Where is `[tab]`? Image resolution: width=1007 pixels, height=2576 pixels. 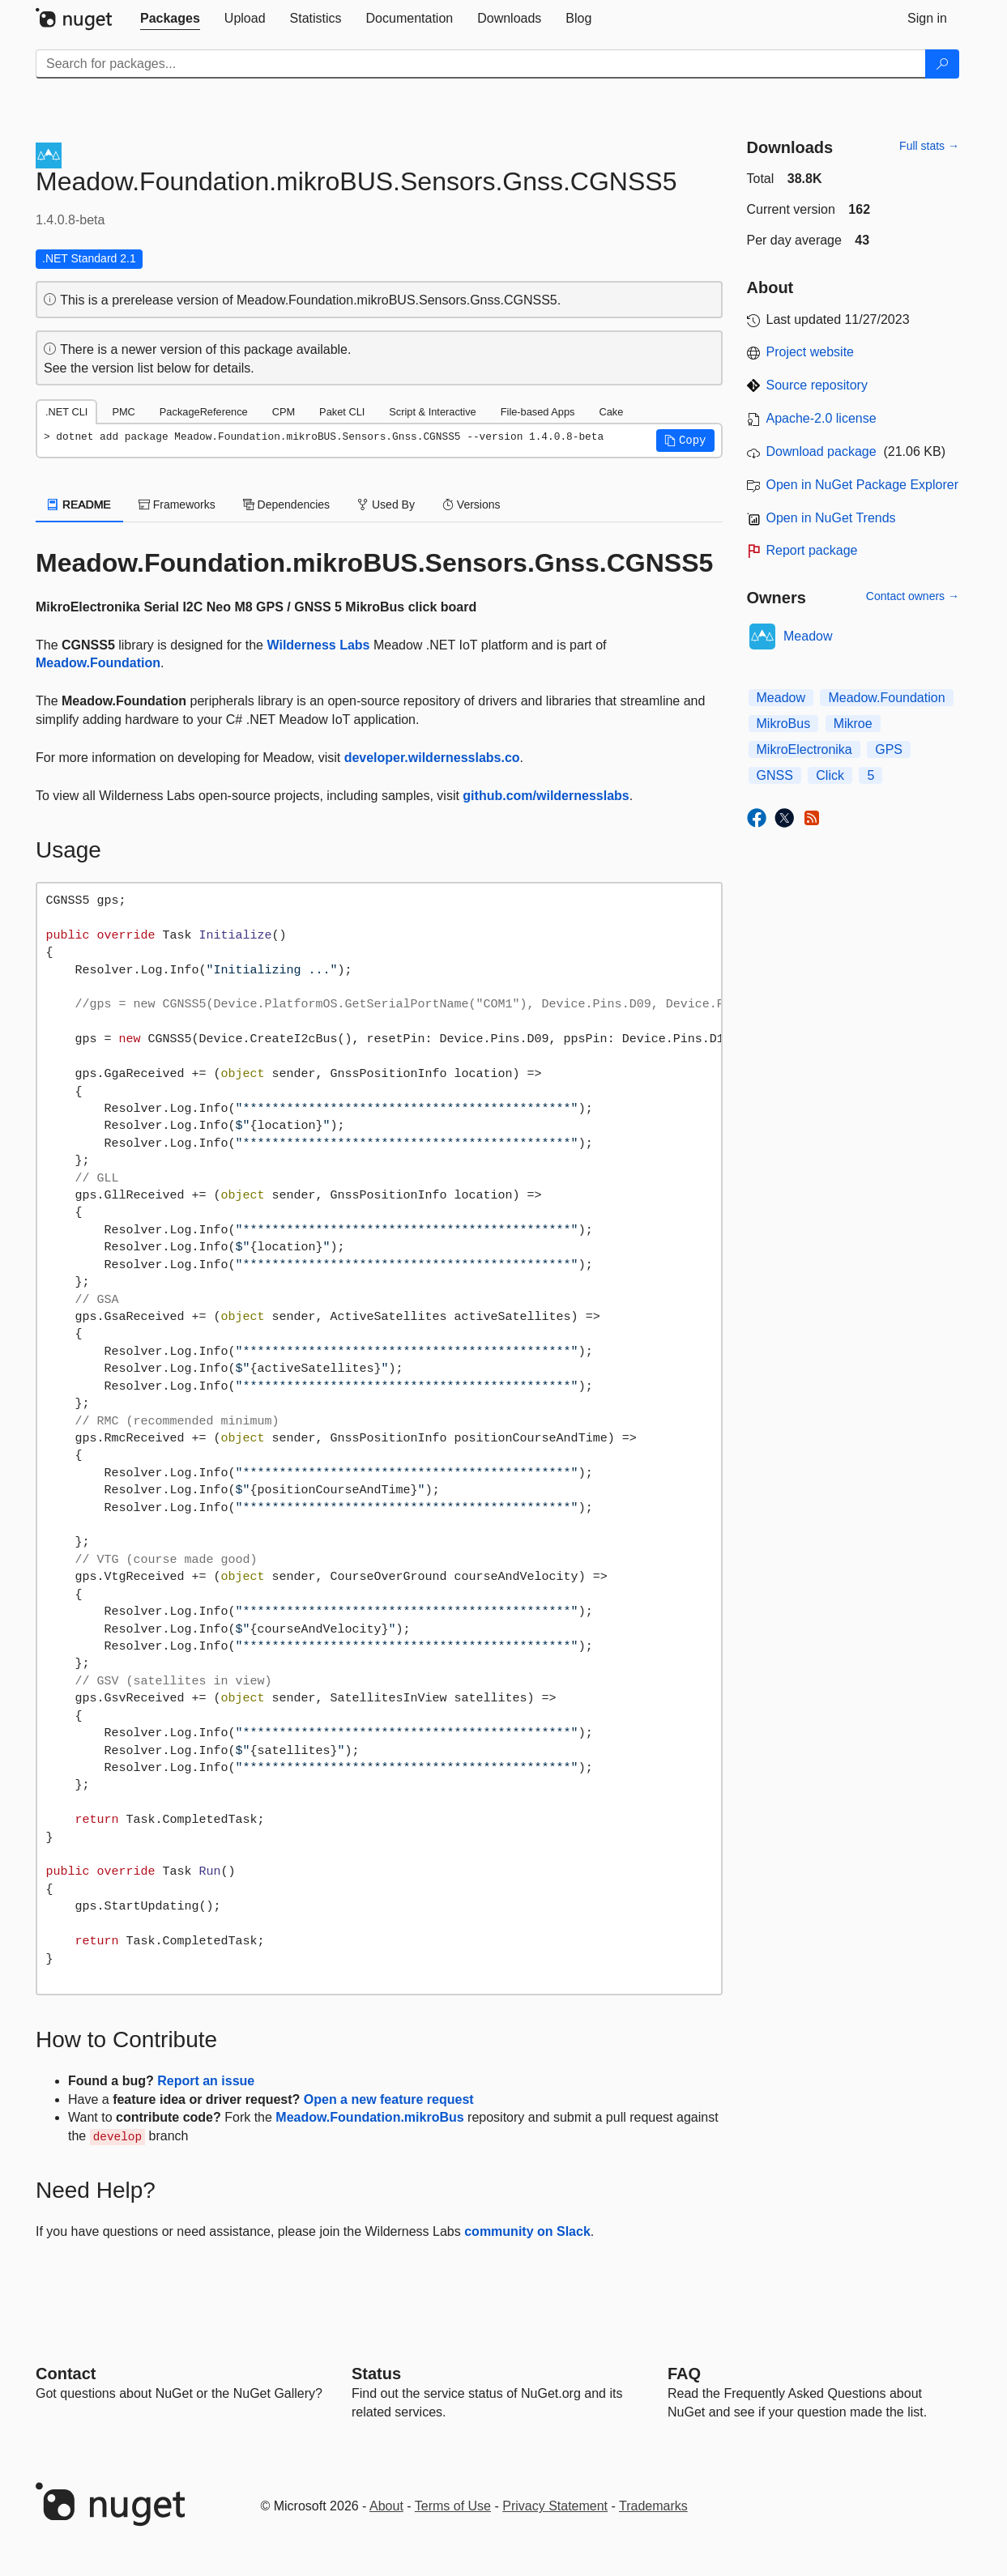
[tab] is located at coordinates (170, 18).